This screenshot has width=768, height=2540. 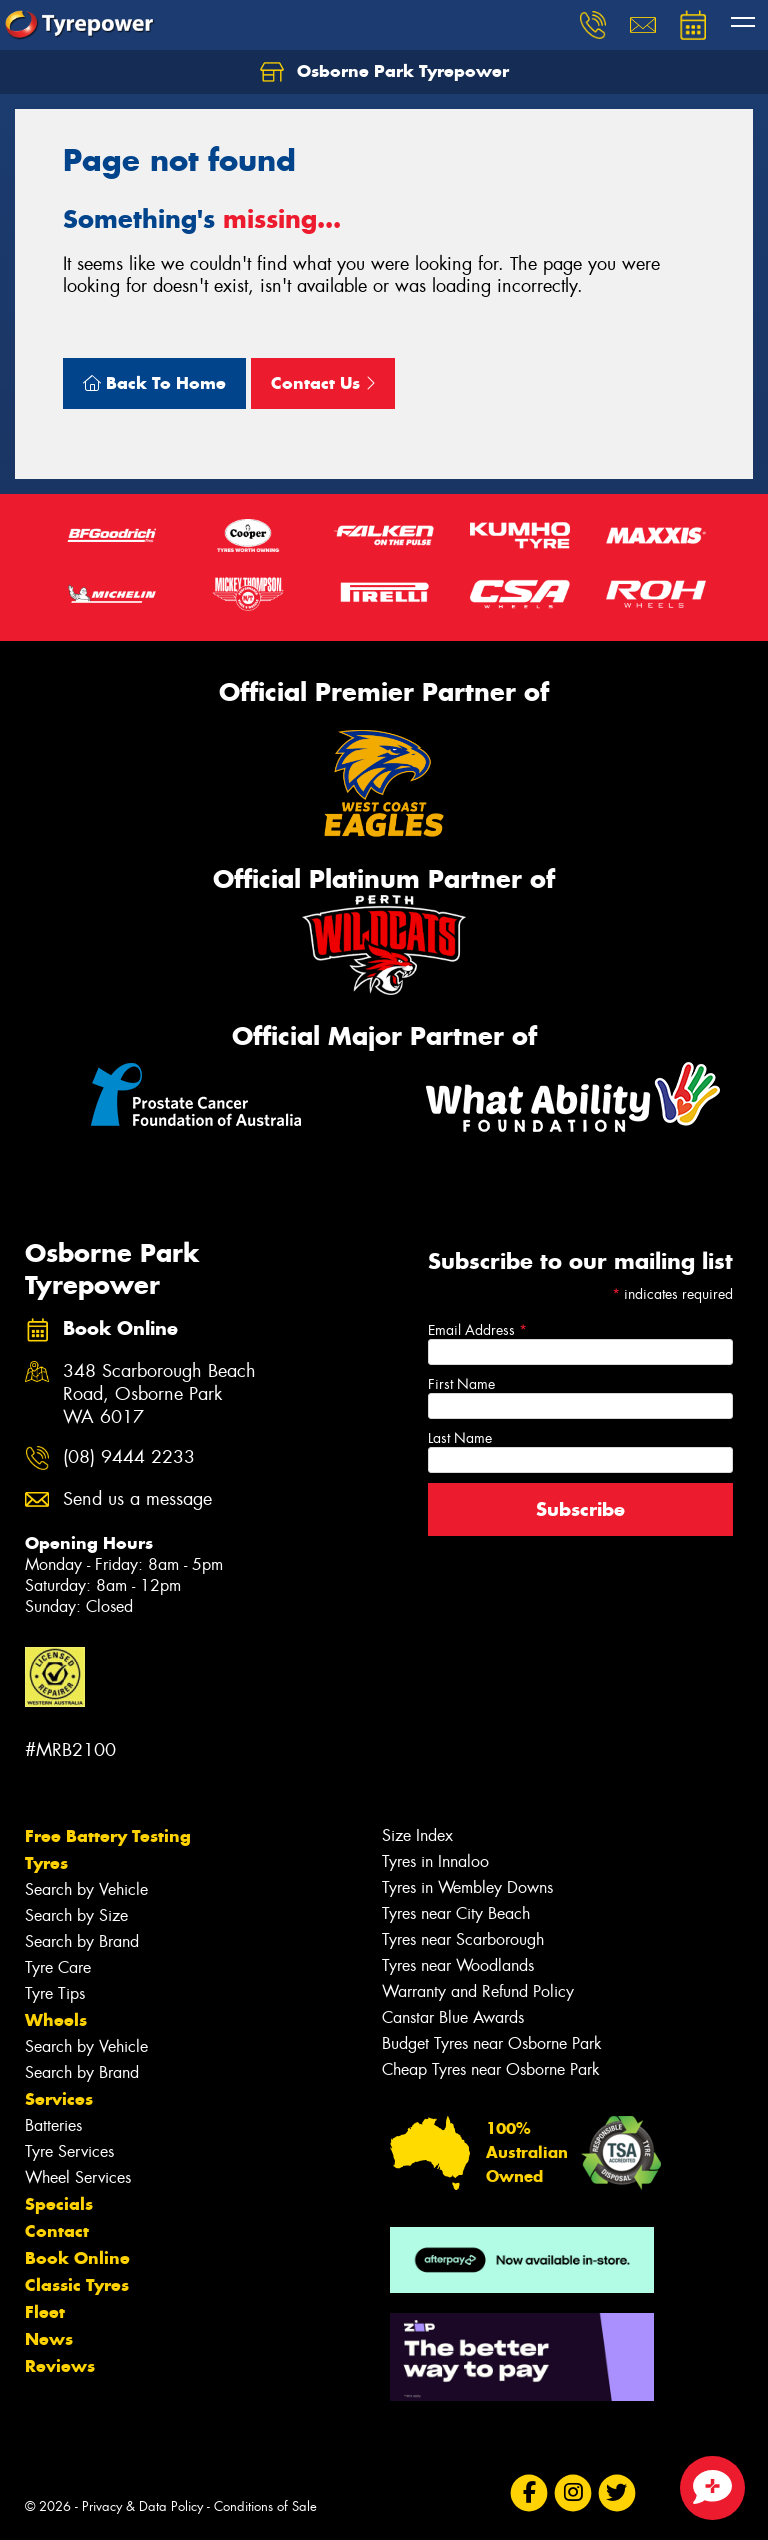 I want to click on Batteries, so click(x=53, y=2125).